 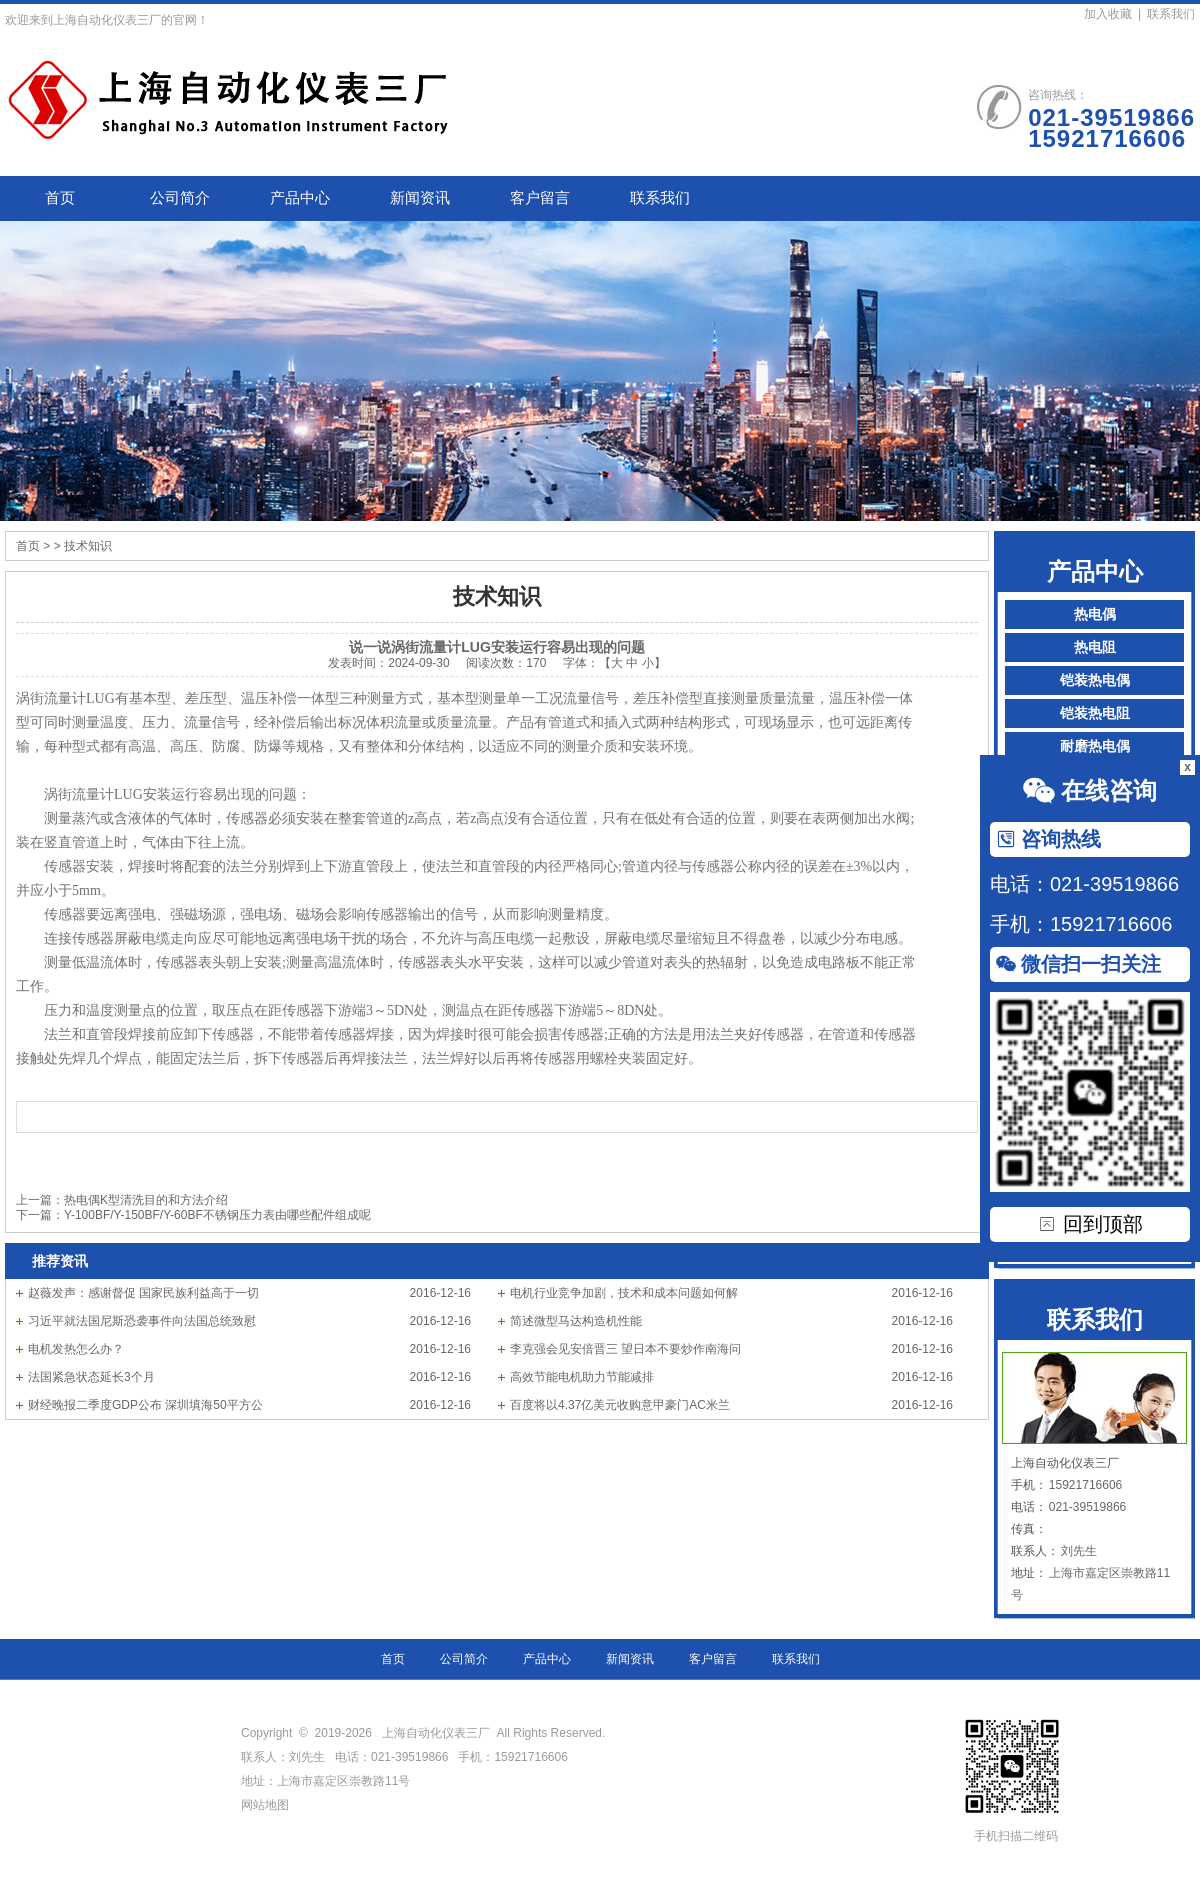 What do you see at coordinates (91, 1377) in the screenshot?
I see `法国紧急状态延长3个月` at bounding box center [91, 1377].